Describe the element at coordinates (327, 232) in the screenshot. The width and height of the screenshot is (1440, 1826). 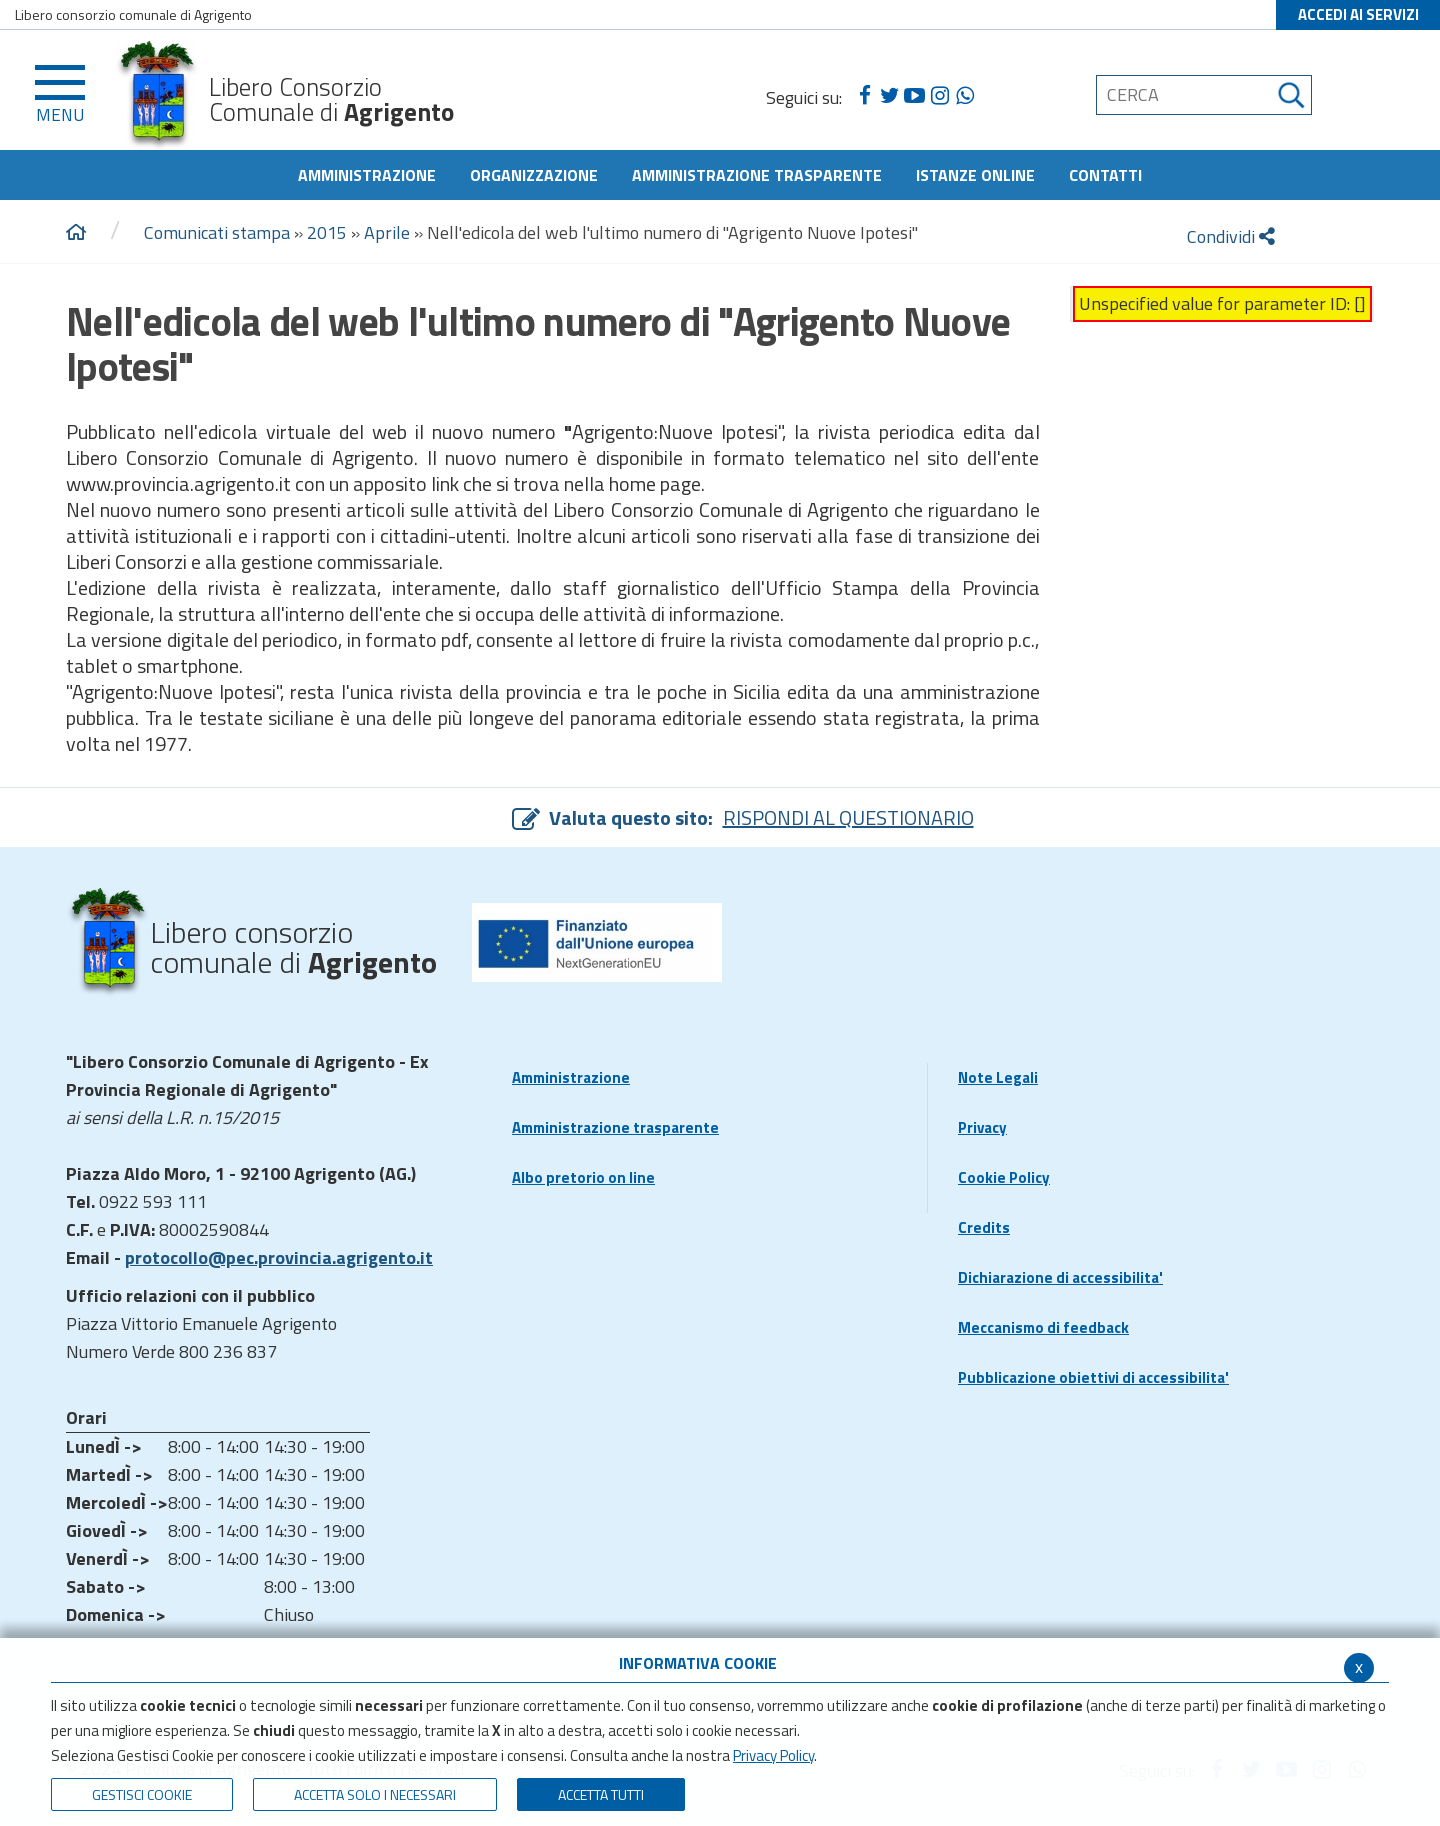
I see `2015` at that location.